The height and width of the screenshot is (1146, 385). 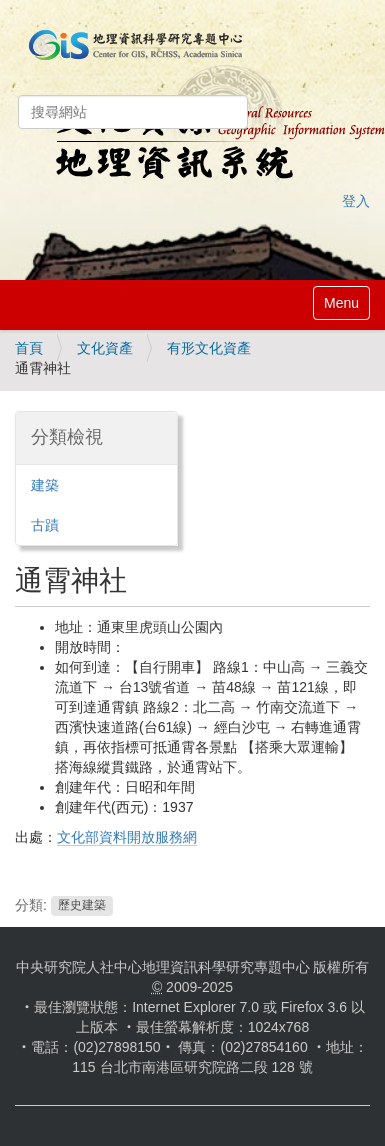 What do you see at coordinates (82, 906) in the screenshot?
I see `歷史建築` at bounding box center [82, 906].